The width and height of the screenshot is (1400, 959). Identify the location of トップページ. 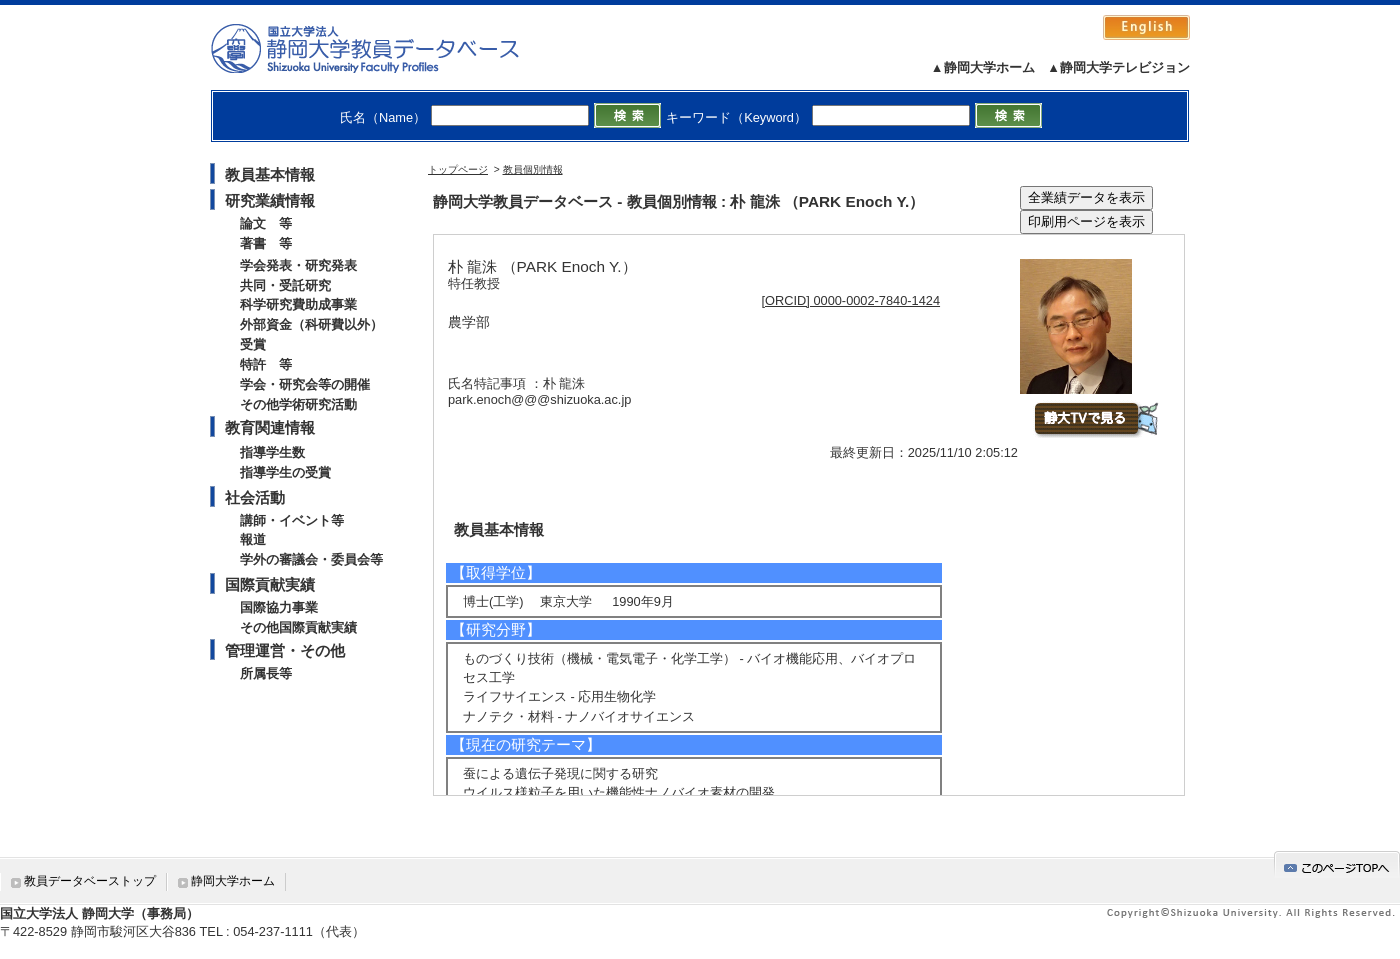
(458, 169).